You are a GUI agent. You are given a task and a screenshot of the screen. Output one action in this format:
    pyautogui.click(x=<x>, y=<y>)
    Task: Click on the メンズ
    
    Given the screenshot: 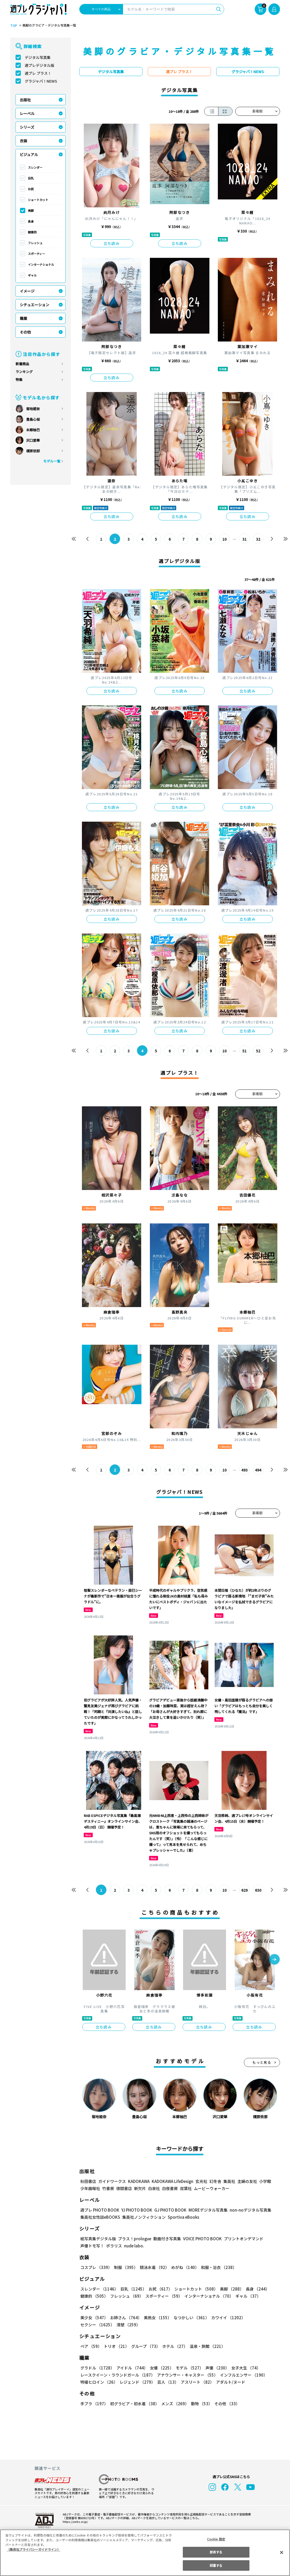 What is the action you would take?
    pyautogui.click(x=174, y=2403)
    